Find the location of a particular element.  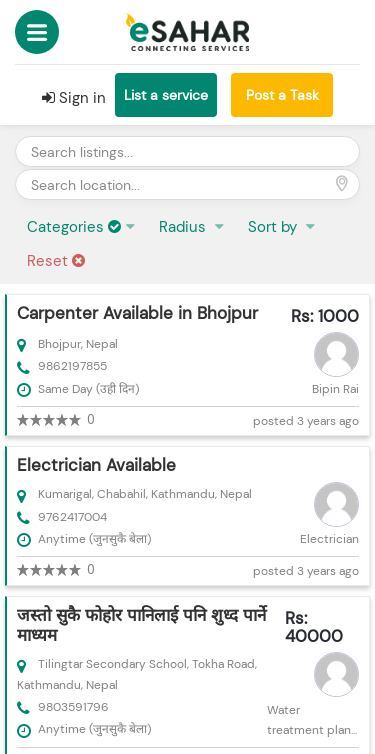

Sort by is located at coordinates (274, 227).